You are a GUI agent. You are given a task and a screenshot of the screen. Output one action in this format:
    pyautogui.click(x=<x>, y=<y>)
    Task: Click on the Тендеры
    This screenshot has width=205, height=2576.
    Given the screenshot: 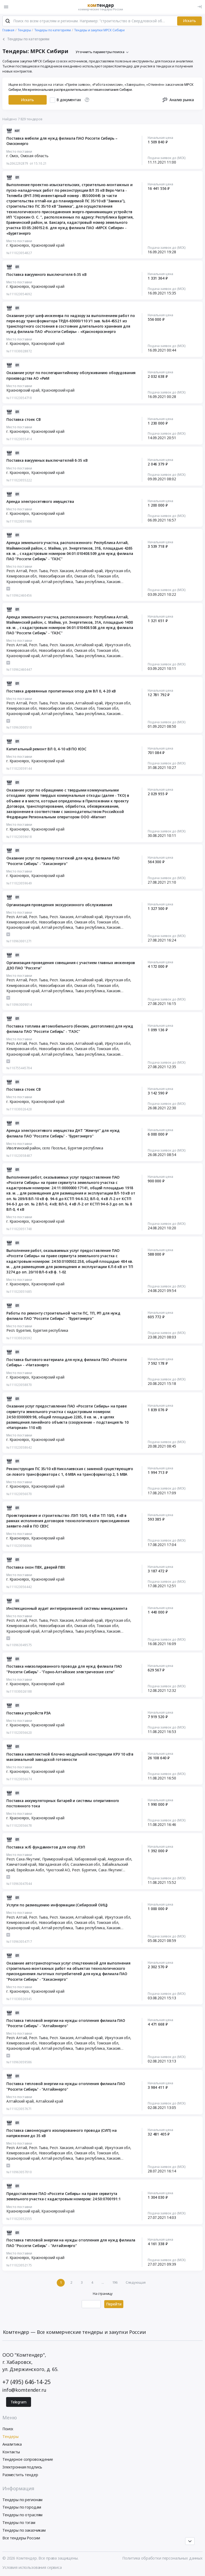 What is the action you would take?
    pyautogui.click(x=10, y=2436)
    